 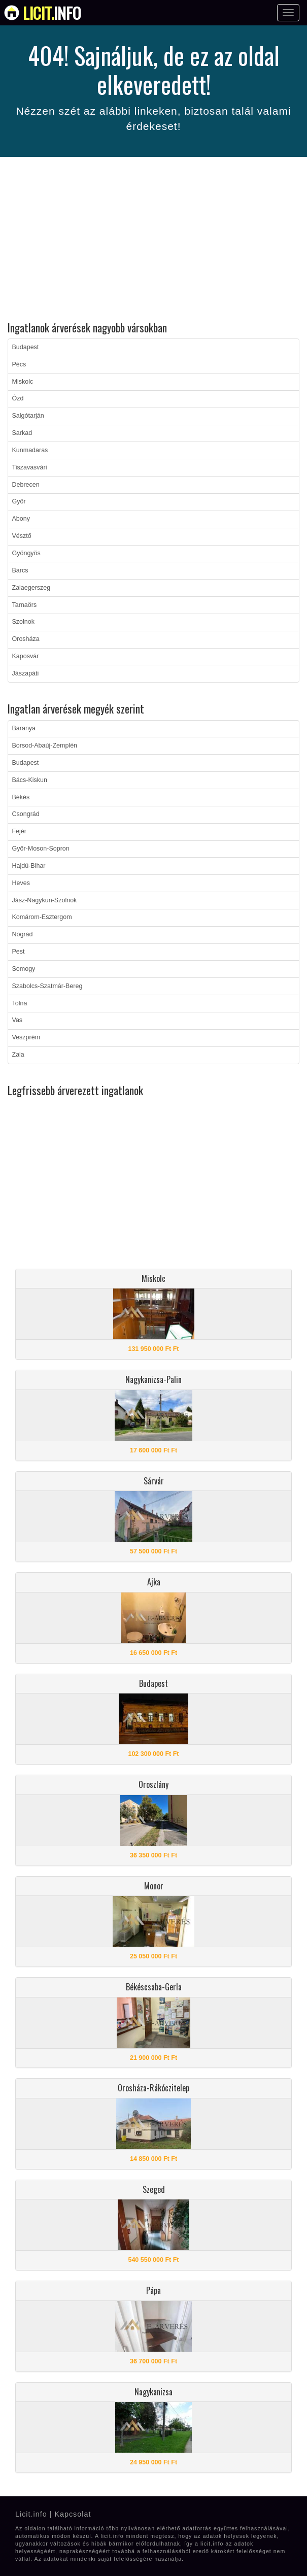 I want to click on Gyöngyös, so click(x=26, y=553).